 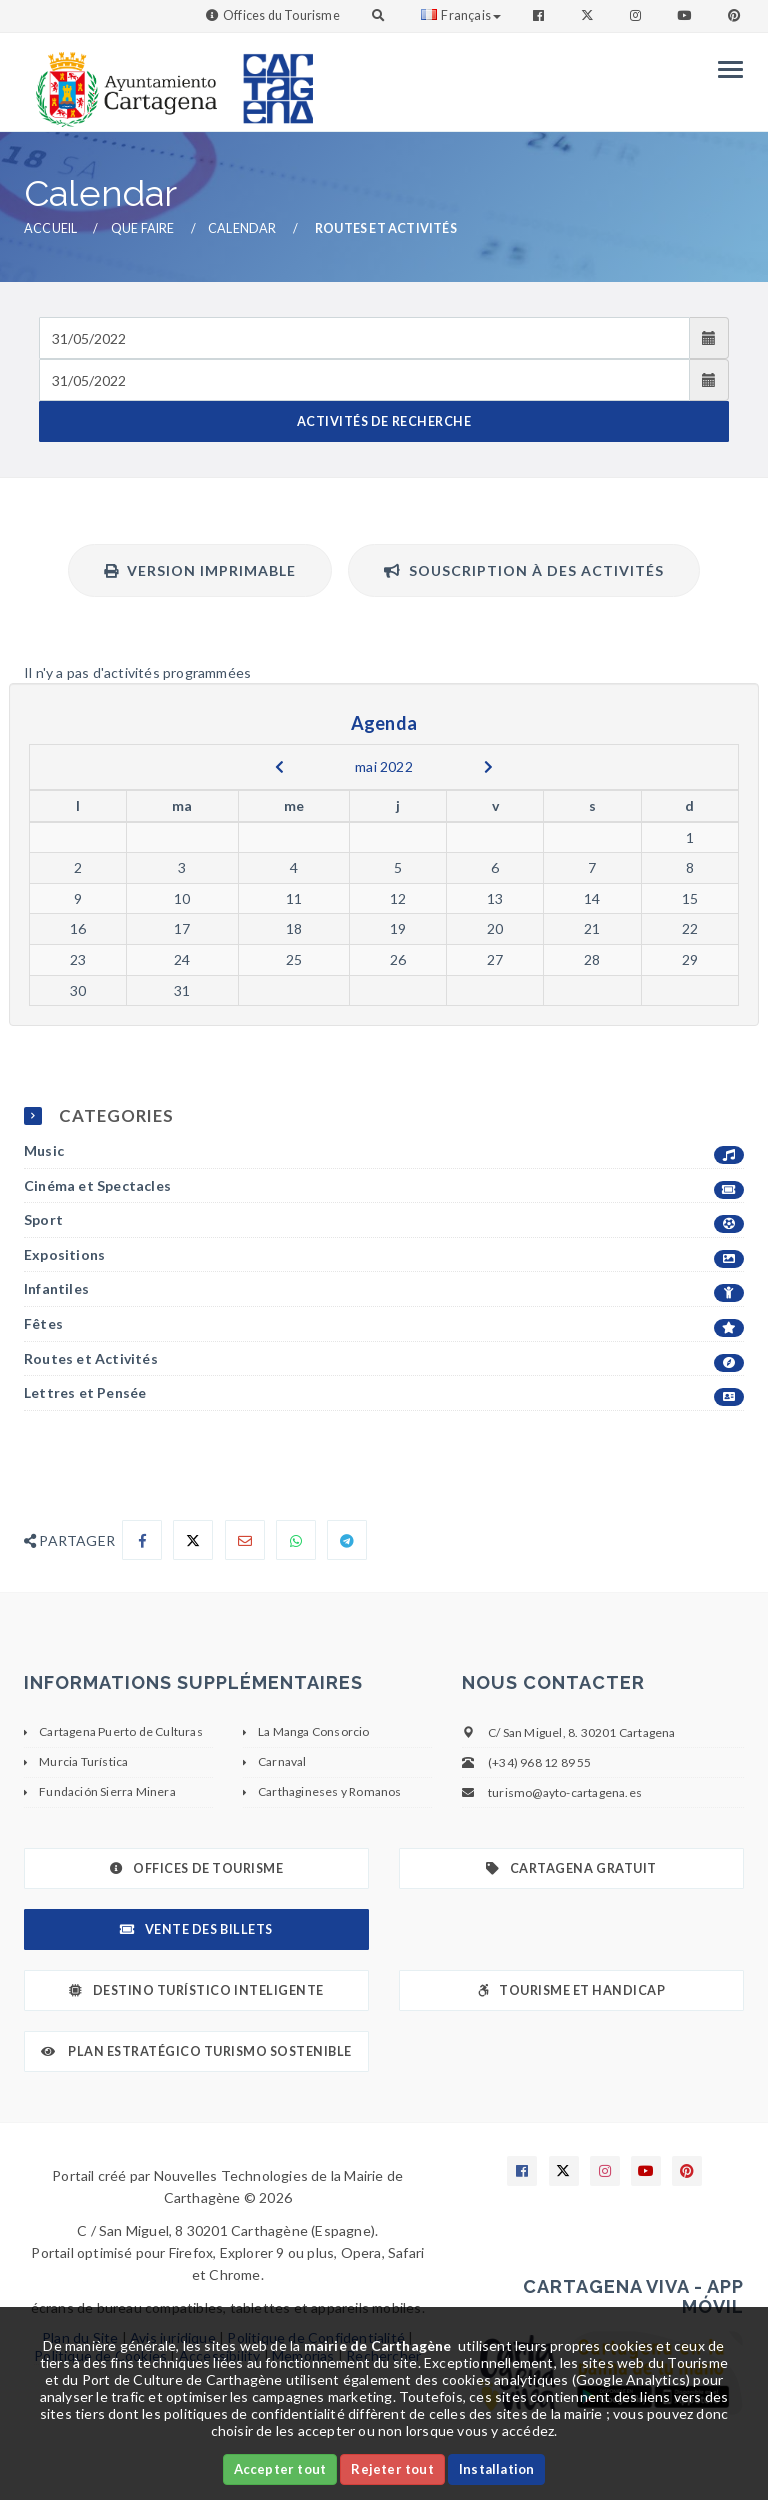 What do you see at coordinates (384, 1393) in the screenshot?
I see `Lettres et Pensée` at bounding box center [384, 1393].